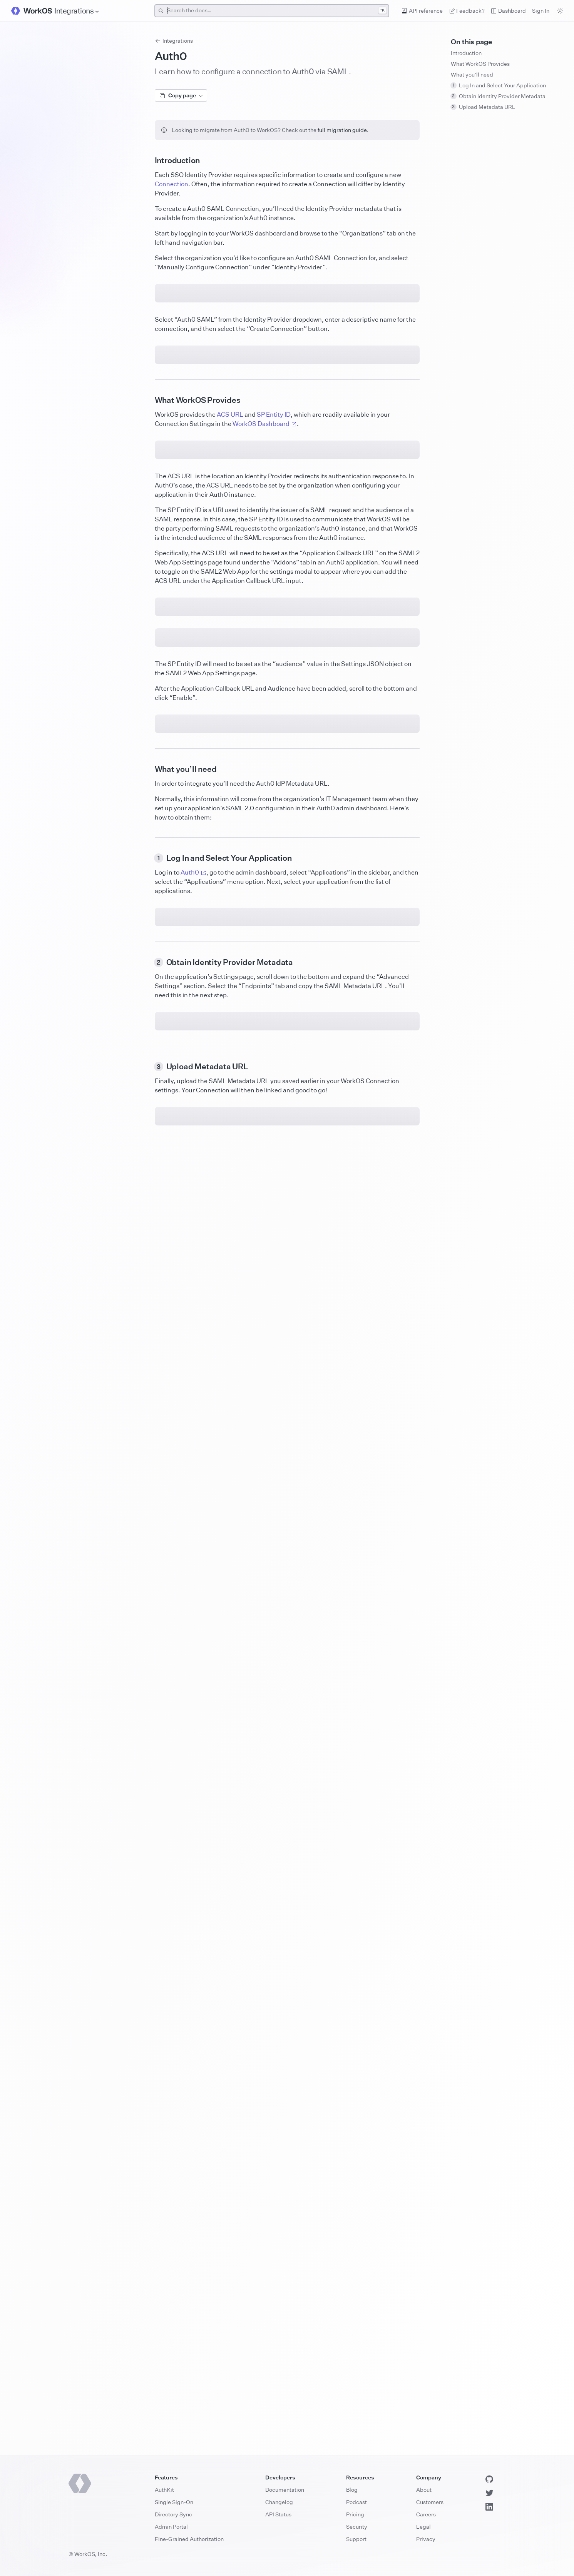  Describe the element at coordinates (472, 74) in the screenshot. I see `What you’ll need` at that location.